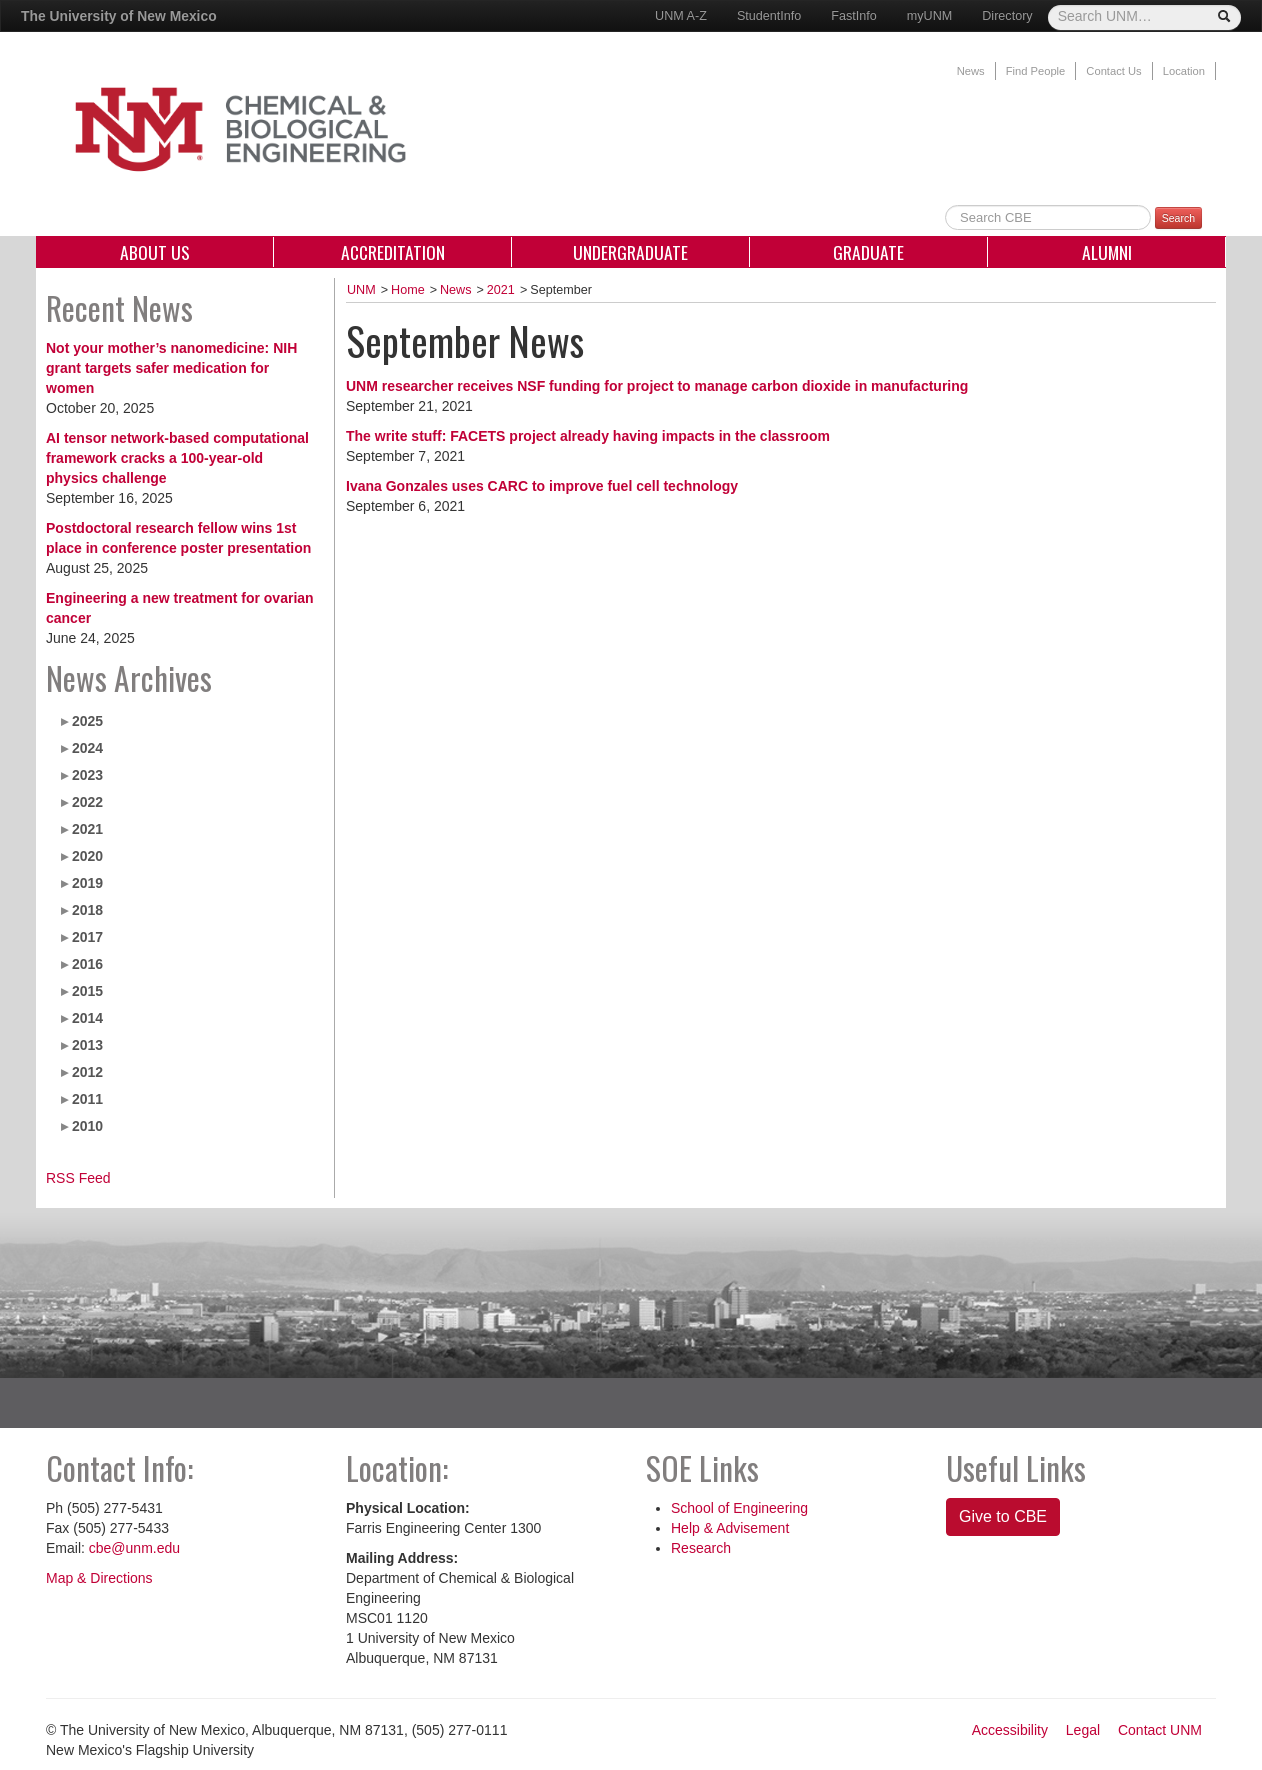 This screenshot has width=1262, height=1770. Describe the element at coordinates (701, 1548) in the screenshot. I see `Research` at that location.